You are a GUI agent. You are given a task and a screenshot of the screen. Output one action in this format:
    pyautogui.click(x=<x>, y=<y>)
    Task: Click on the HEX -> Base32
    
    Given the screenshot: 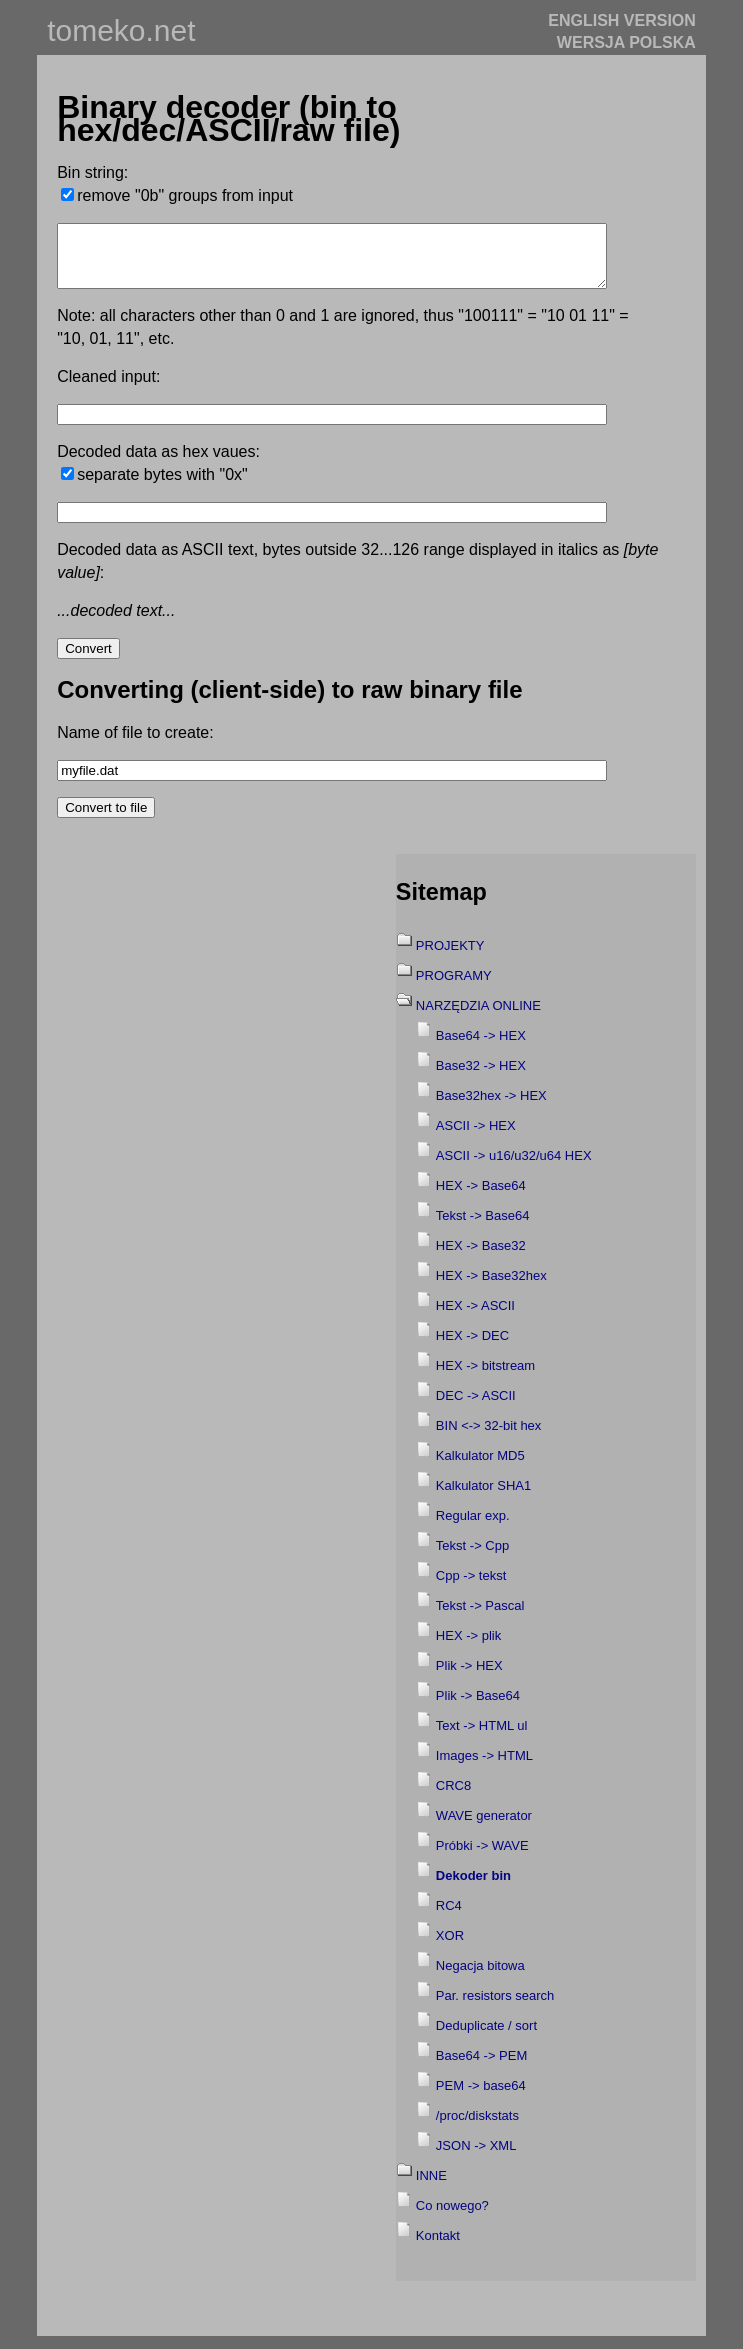 What is the action you would take?
    pyautogui.click(x=481, y=1257)
    